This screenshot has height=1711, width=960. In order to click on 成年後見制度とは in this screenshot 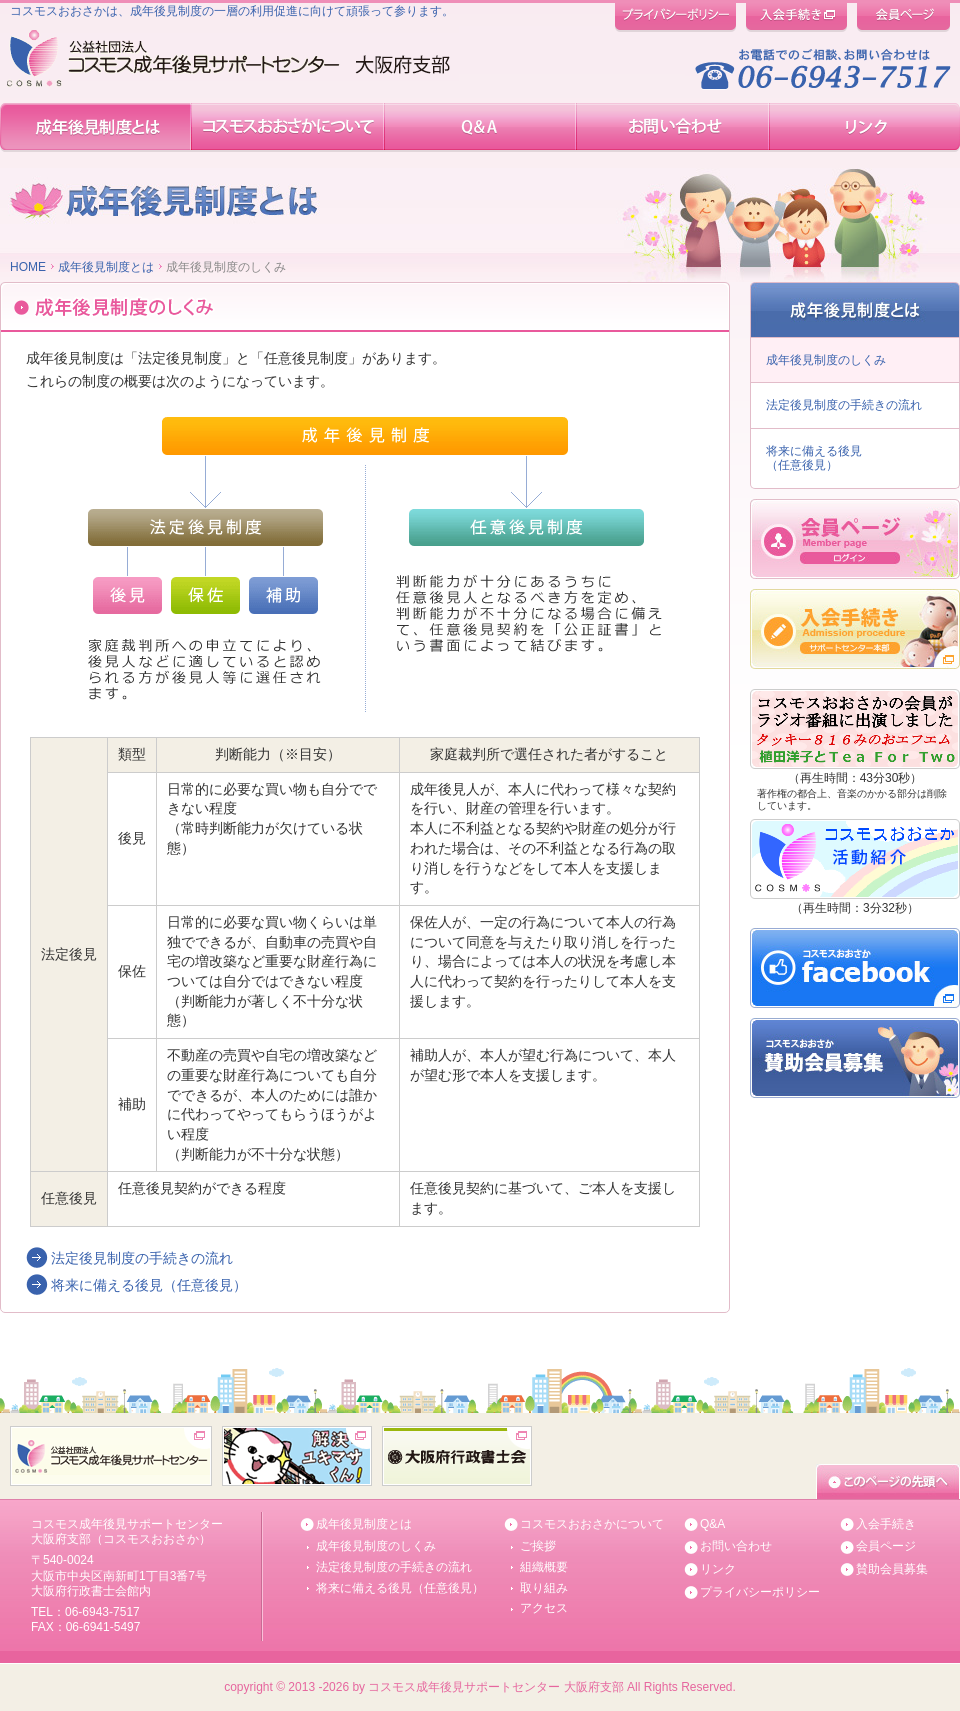, I will do `click(106, 267)`.